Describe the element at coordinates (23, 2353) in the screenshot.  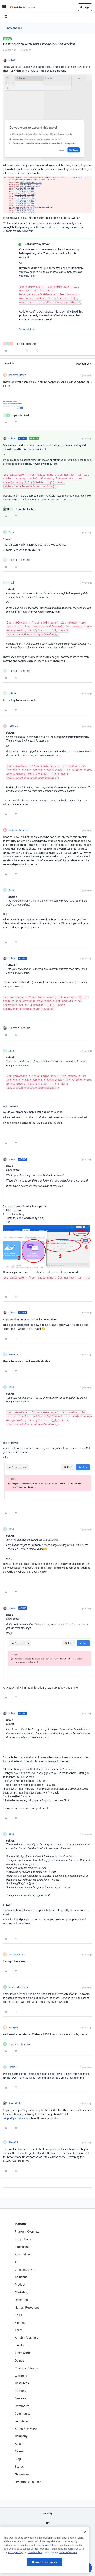
I see `Video Center` at that location.